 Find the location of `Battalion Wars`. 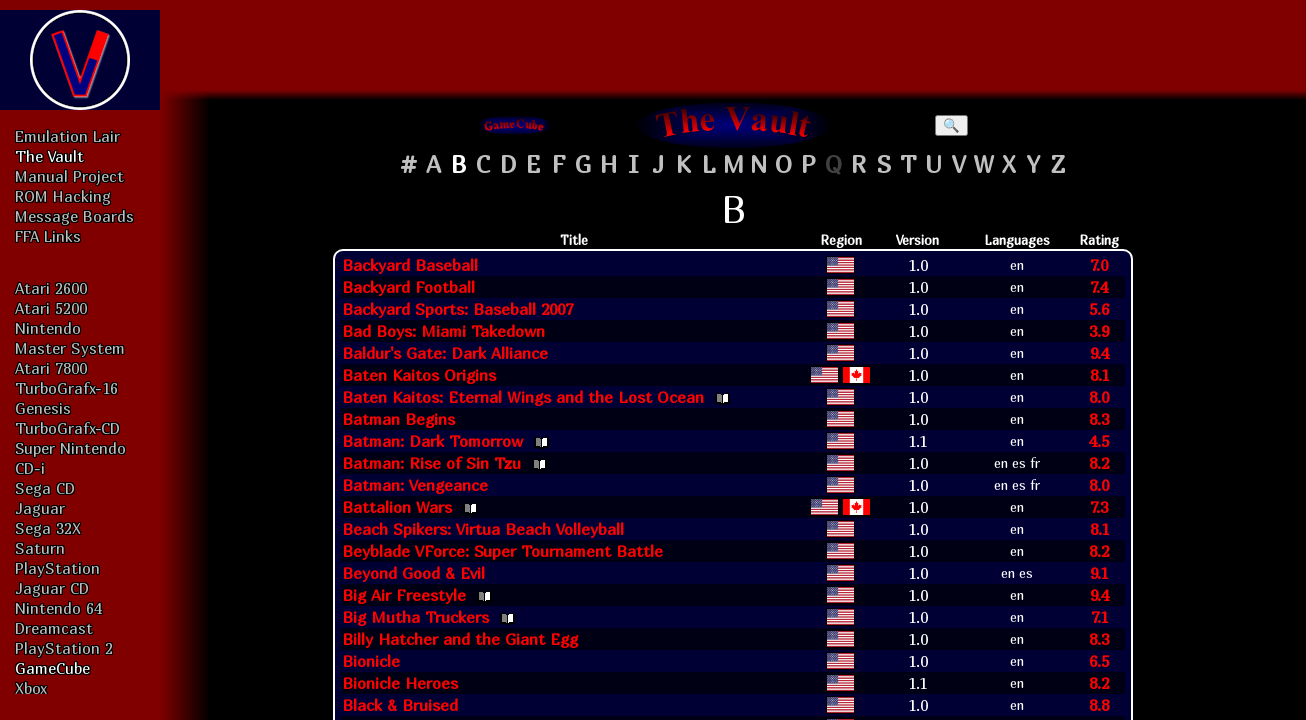

Battalion Wars is located at coordinates (397, 507).